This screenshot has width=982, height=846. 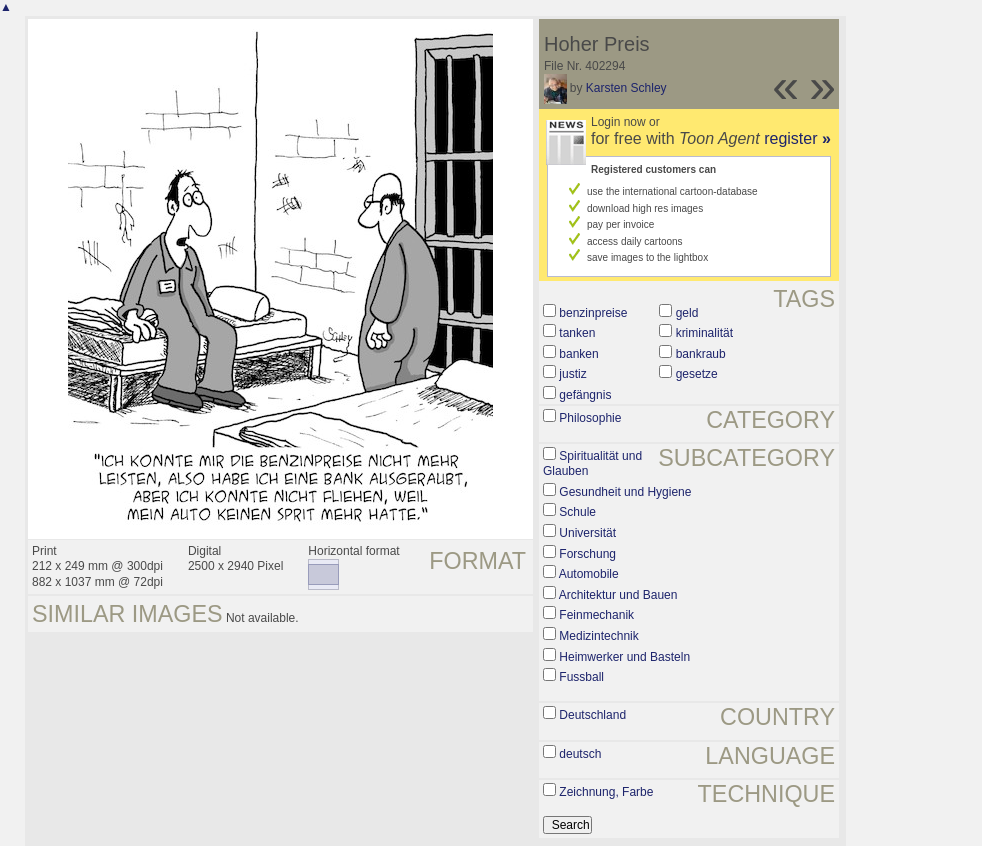 I want to click on Zeichnung, Farbe, so click(x=606, y=792).